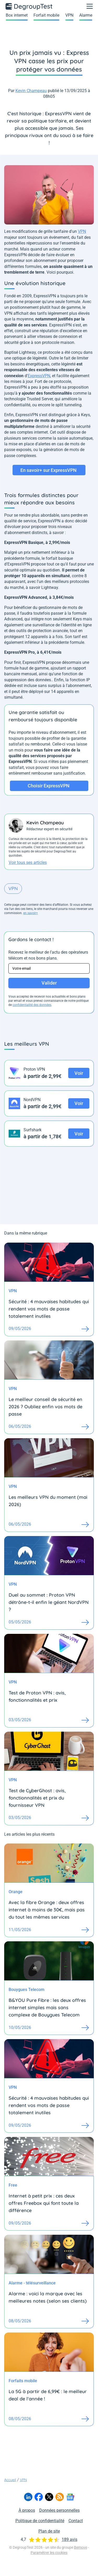 Image resolution: width=98 pixels, height=2576 pixels. I want to click on Voir tous ses articles, so click(28, 862).